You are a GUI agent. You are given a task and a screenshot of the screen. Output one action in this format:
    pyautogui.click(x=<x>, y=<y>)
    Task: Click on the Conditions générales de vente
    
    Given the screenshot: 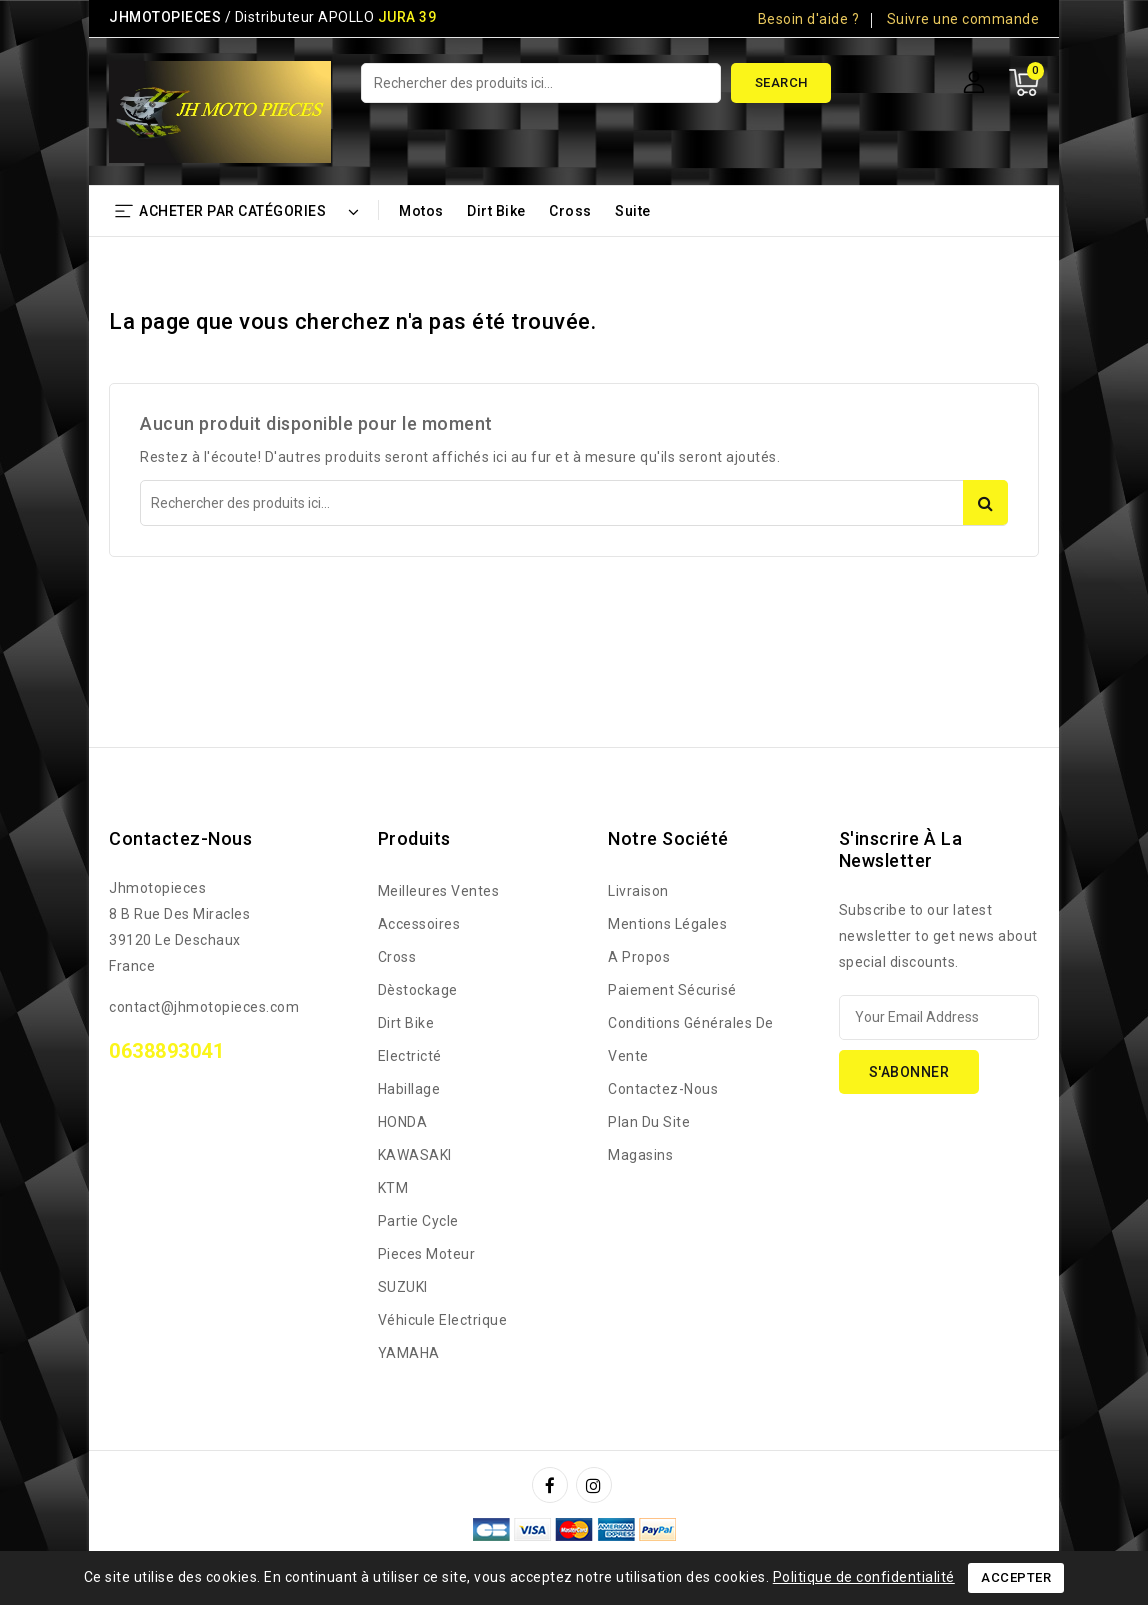 What is the action you would take?
    pyautogui.click(x=691, y=1039)
    